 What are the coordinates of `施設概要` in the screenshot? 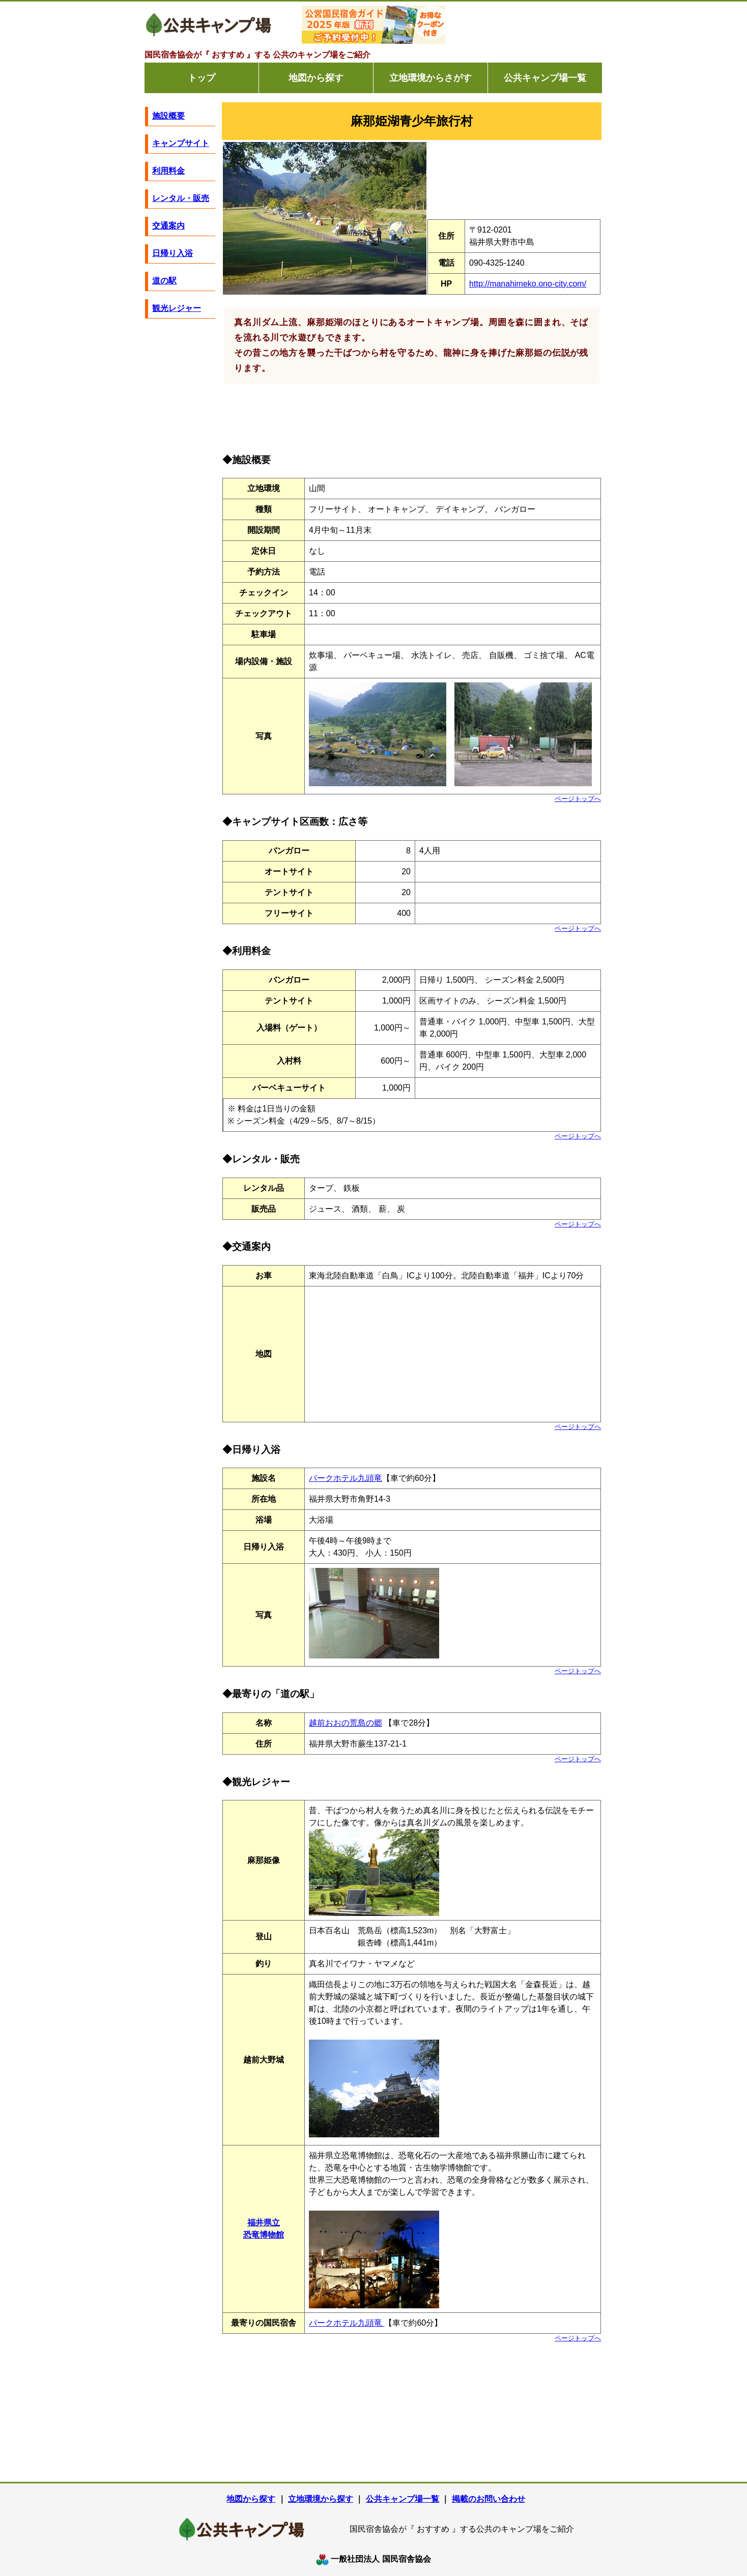 It's located at (168, 115).